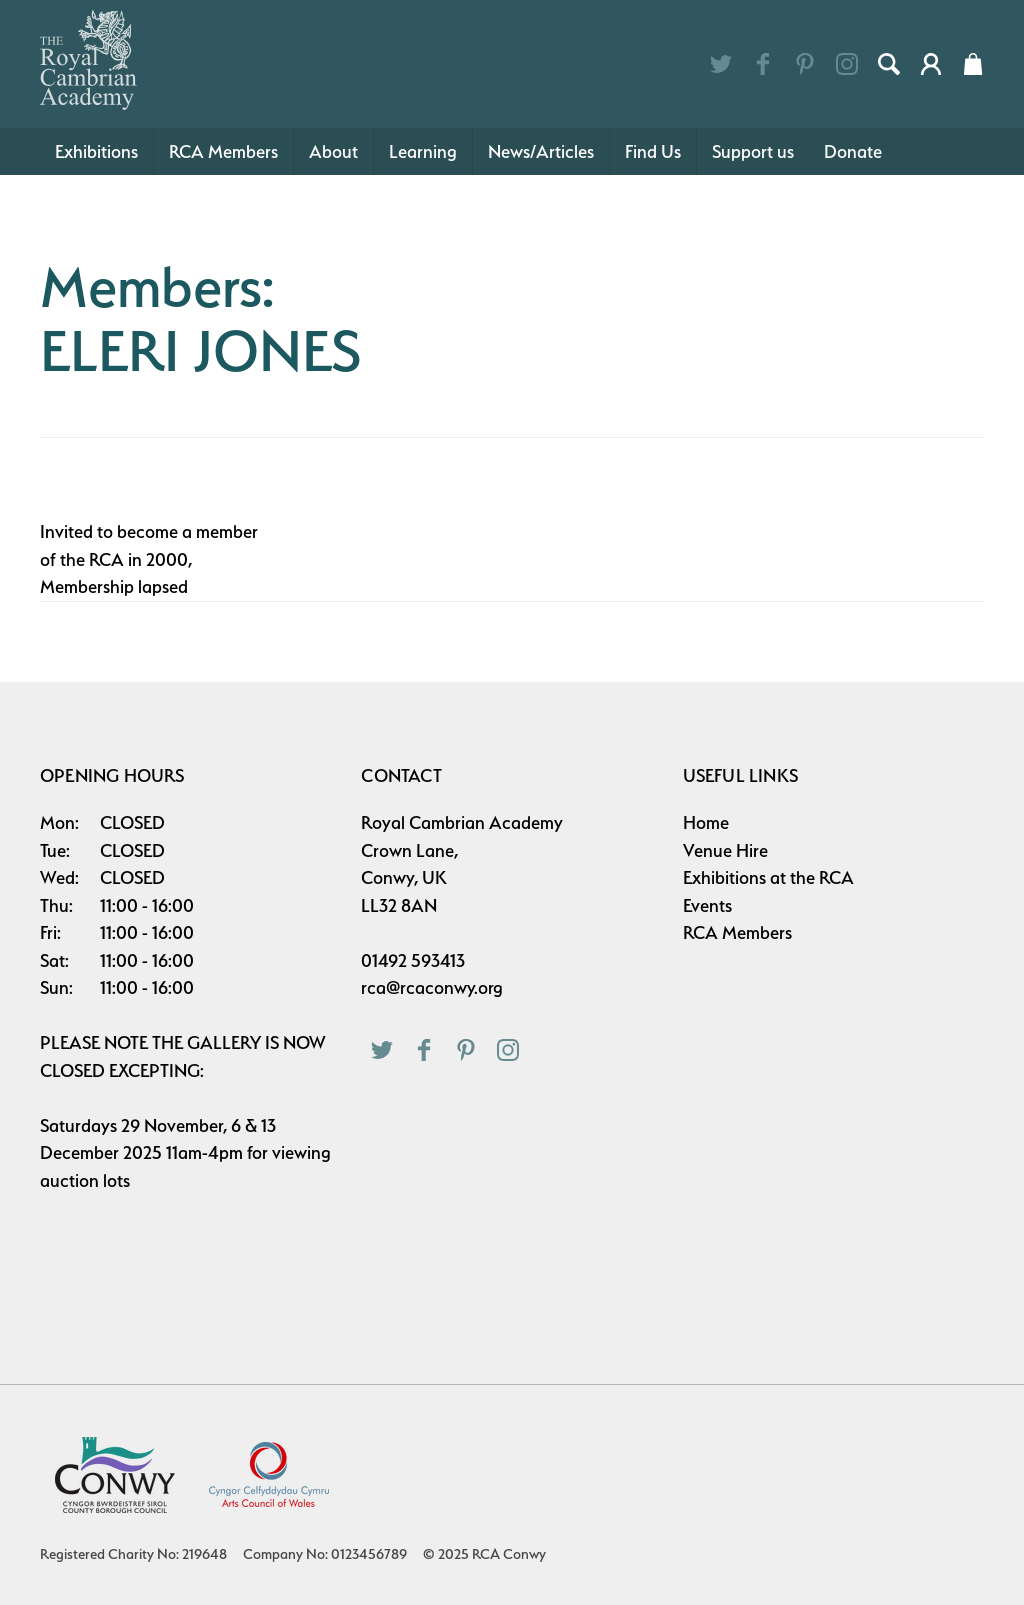 The image size is (1024, 1605). Describe the element at coordinates (707, 905) in the screenshot. I see `Events` at that location.